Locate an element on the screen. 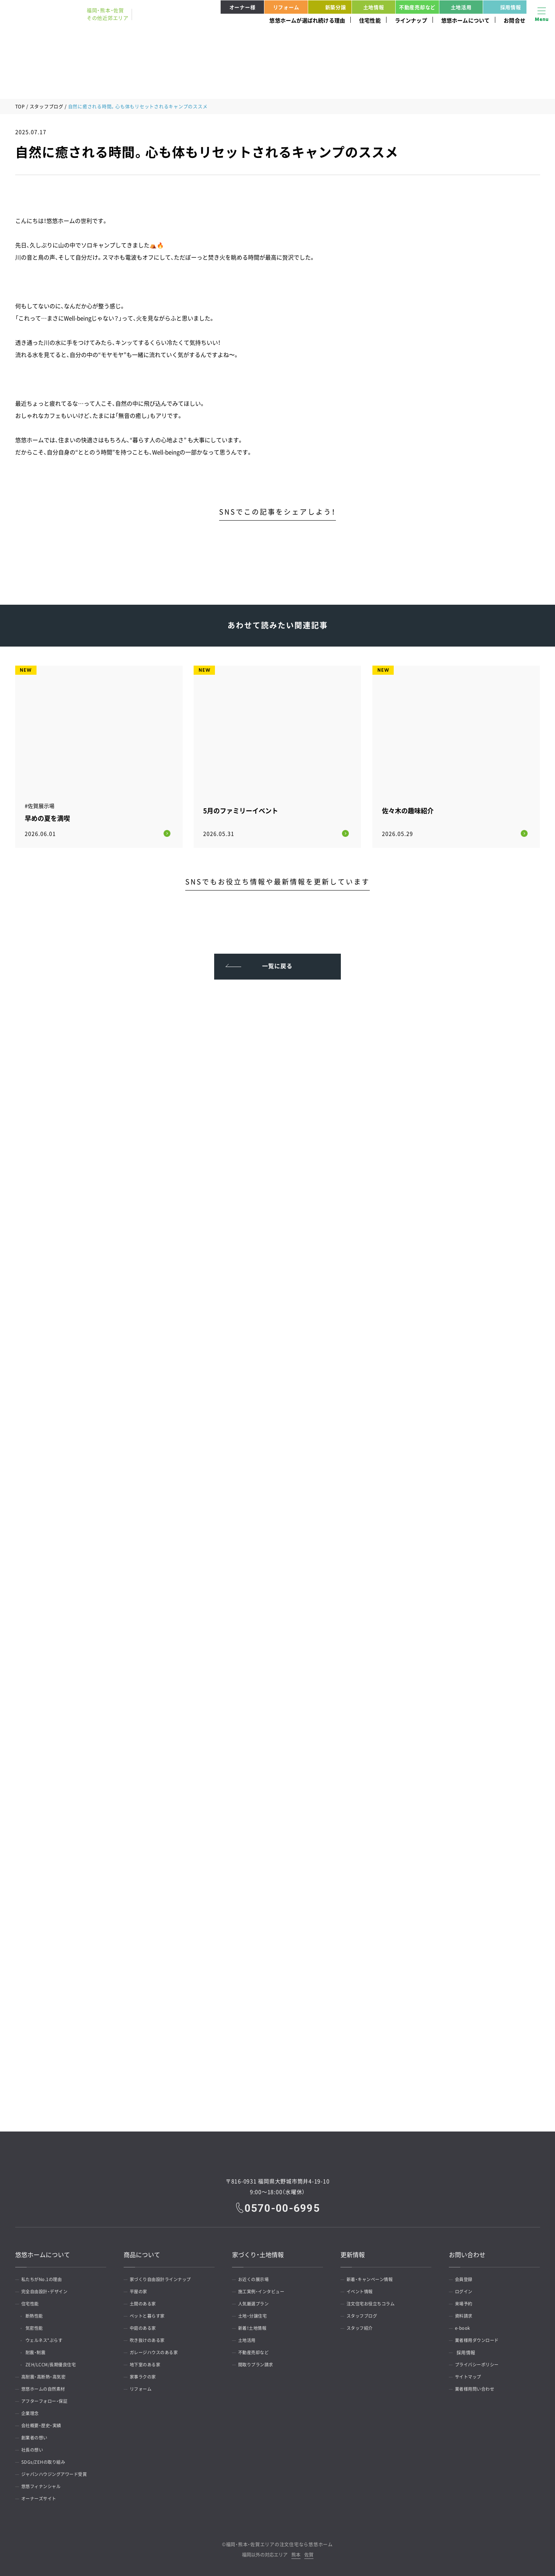  業者様用問い合わせ is located at coordinates (477, 2387).